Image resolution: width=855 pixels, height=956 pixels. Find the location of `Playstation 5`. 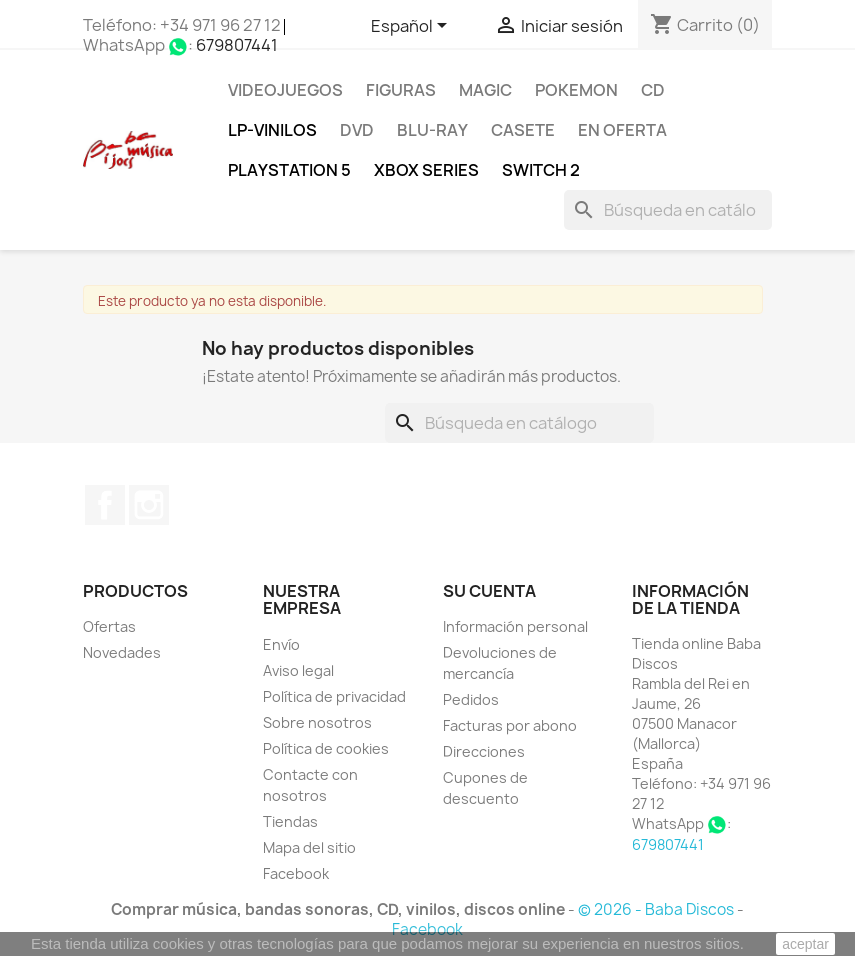

Playstation 5 is located at coordinates (289, 170).